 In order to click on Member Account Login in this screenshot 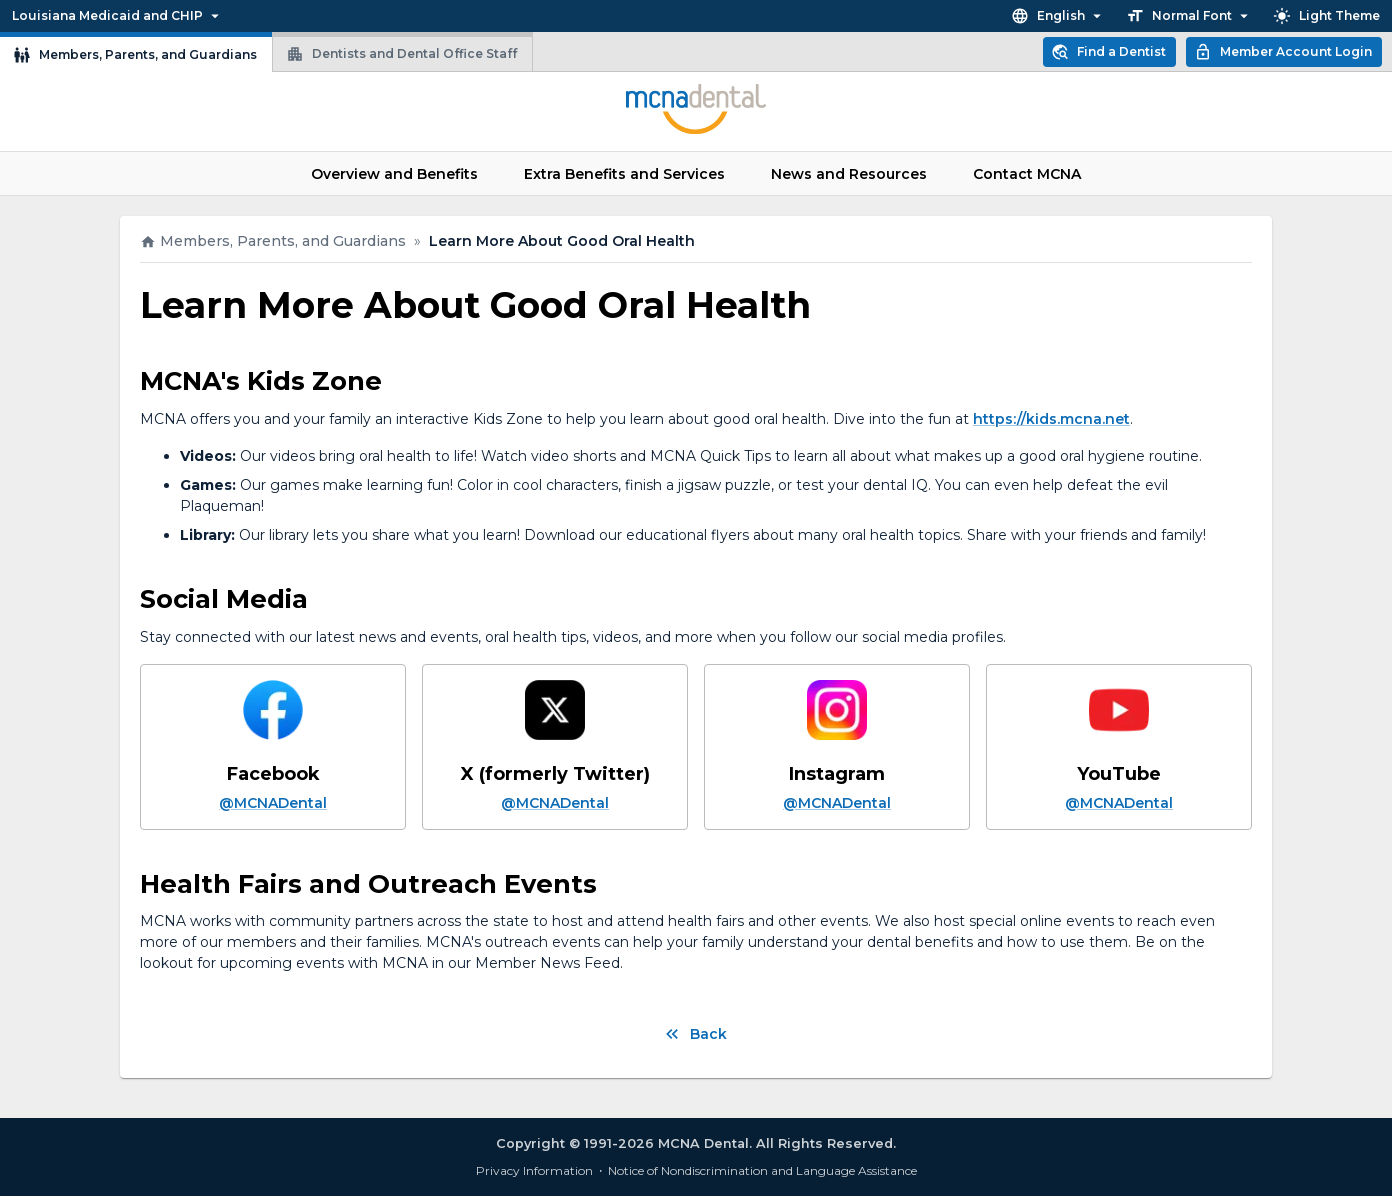, I will do `click(1284, 52)`.